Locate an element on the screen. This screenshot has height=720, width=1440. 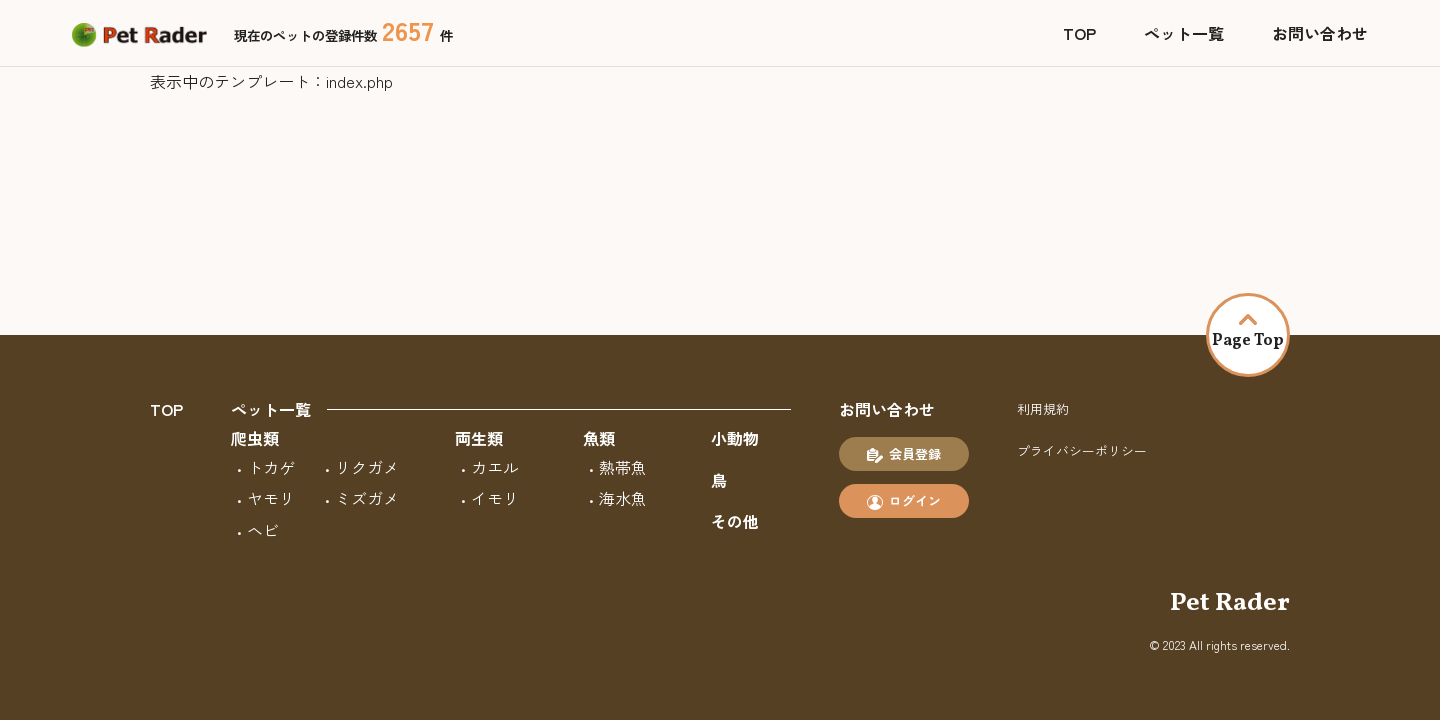
カエル is located at coordinates (495, 467).